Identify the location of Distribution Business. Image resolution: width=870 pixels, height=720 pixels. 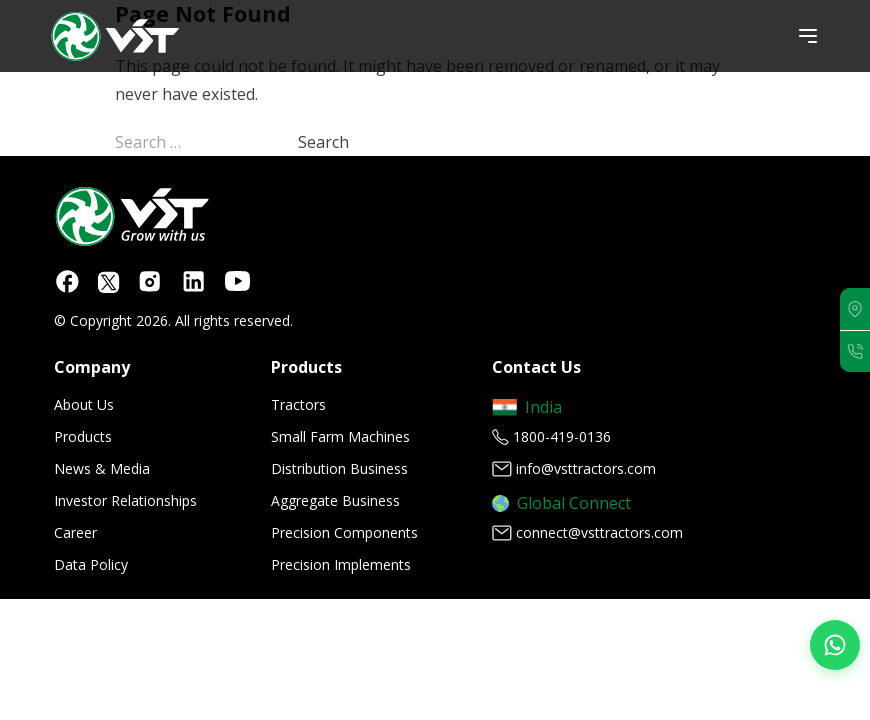
(339, 468).